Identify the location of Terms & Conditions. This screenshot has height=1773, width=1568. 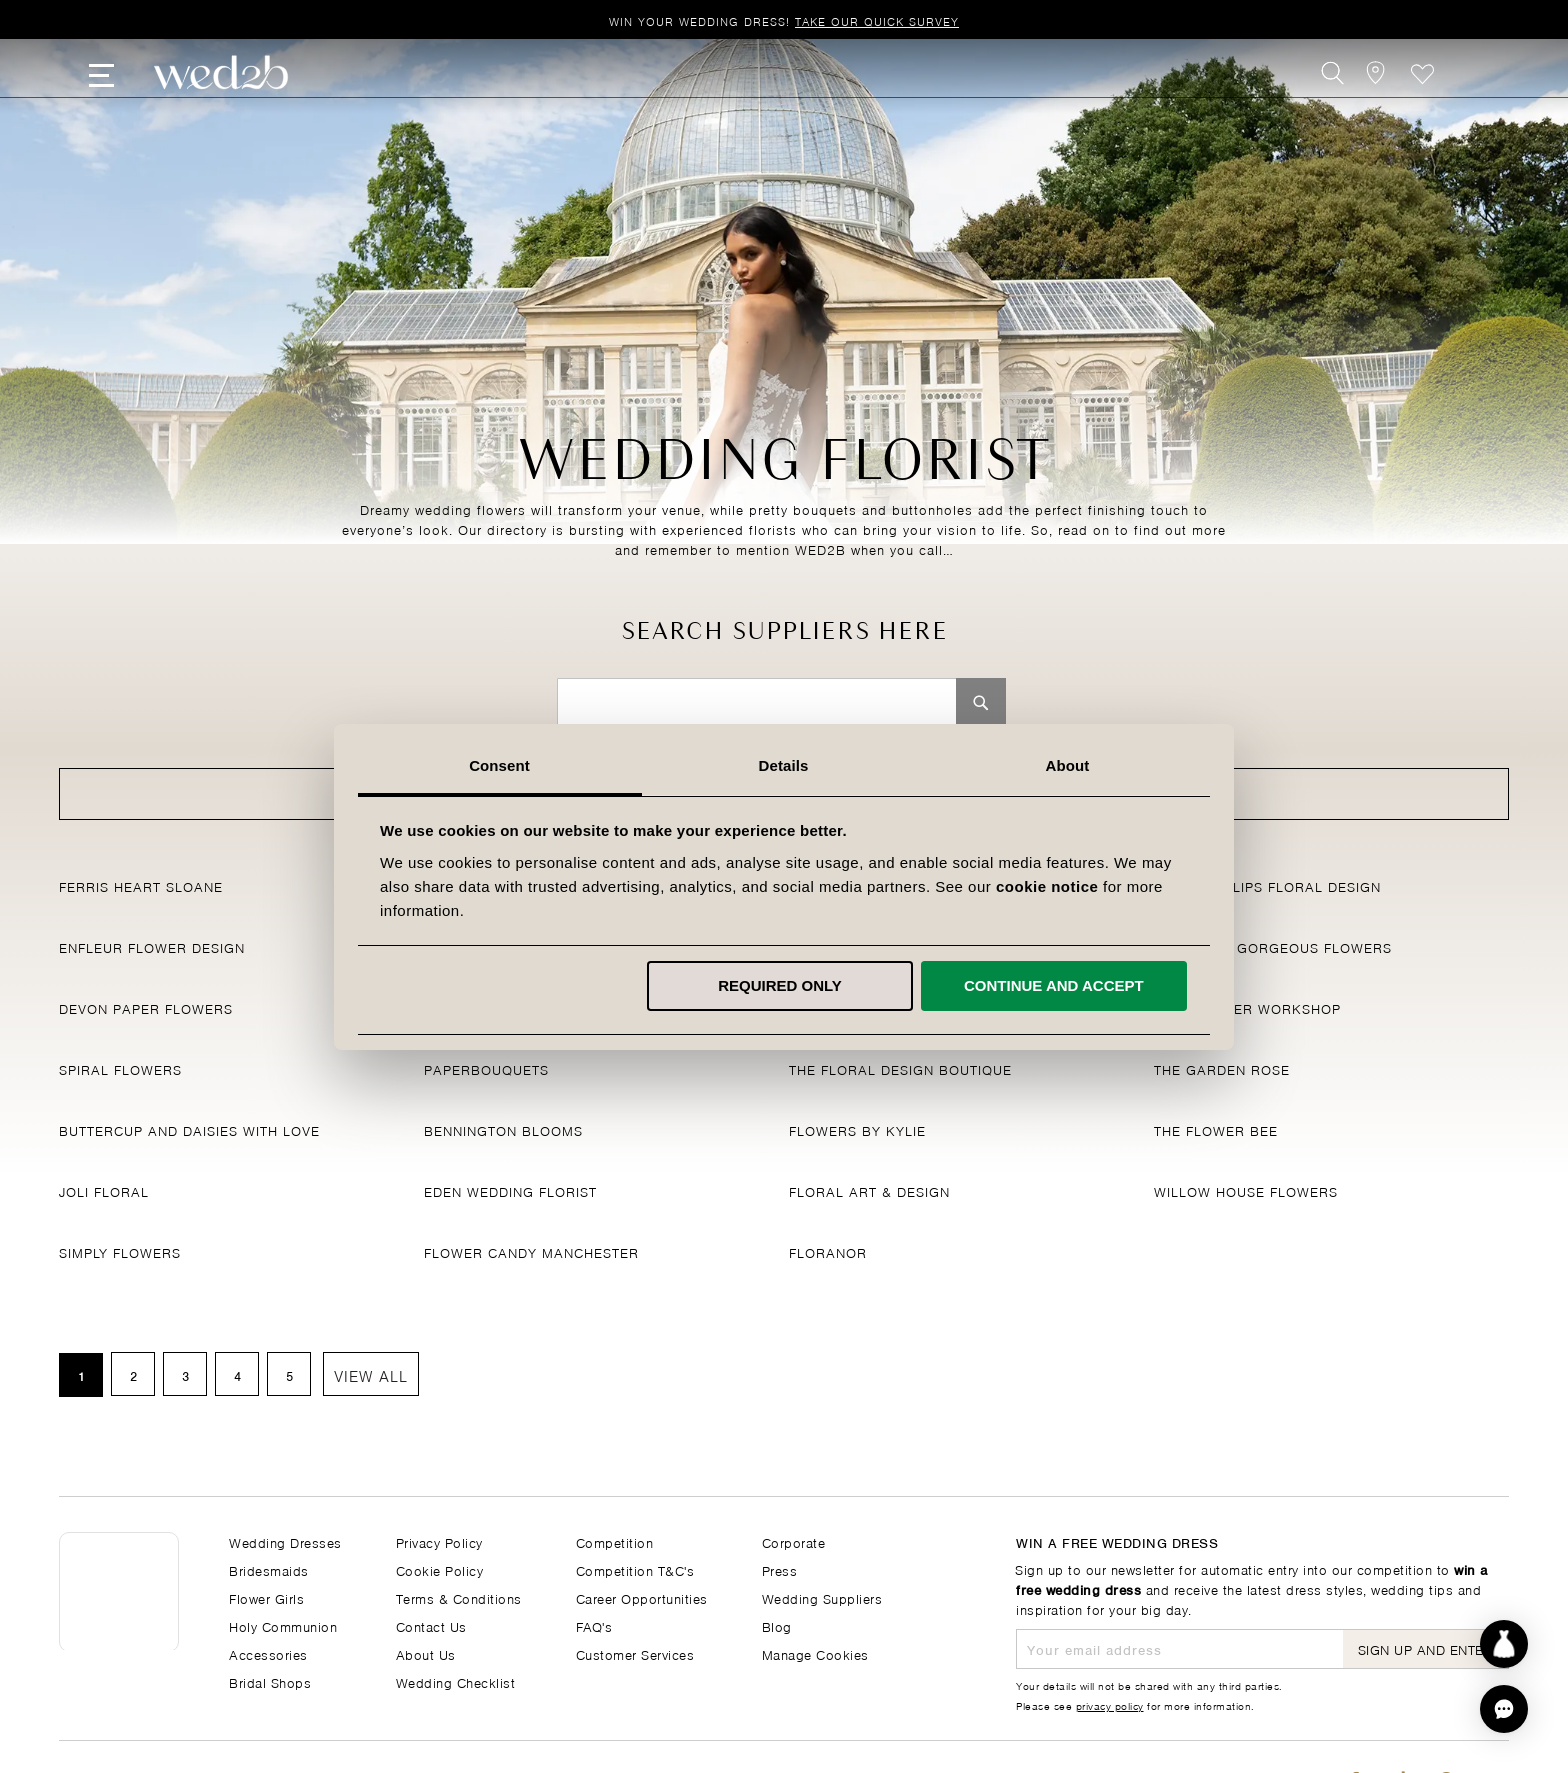
(459, 1597).